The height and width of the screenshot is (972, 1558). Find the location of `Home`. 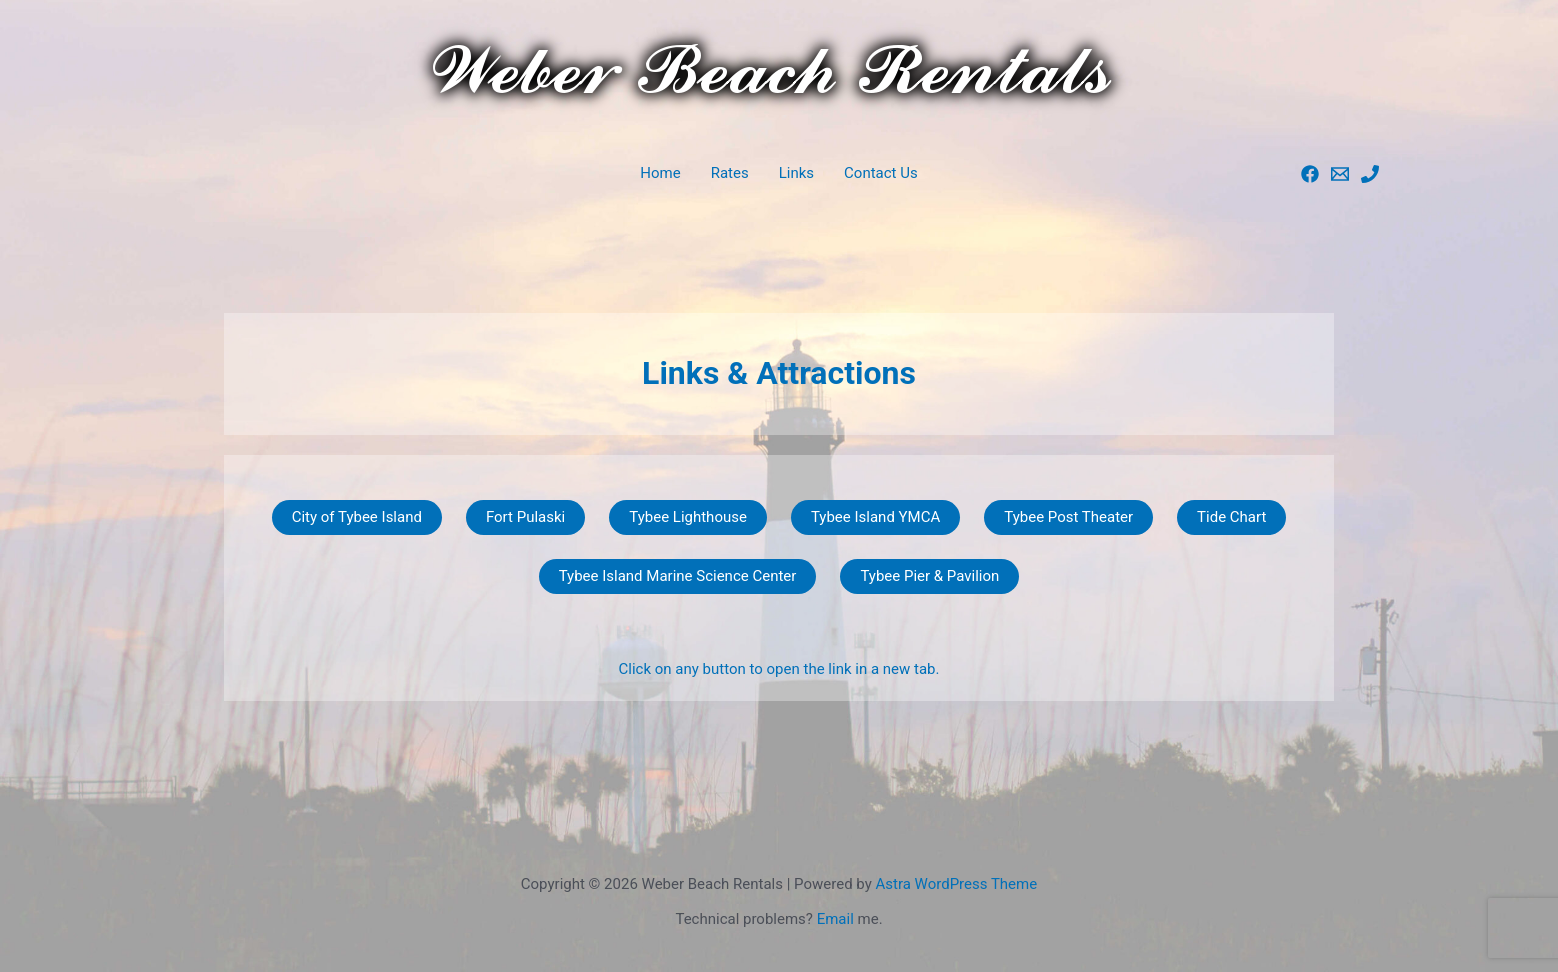

Home is located at coordinates (660, 173).